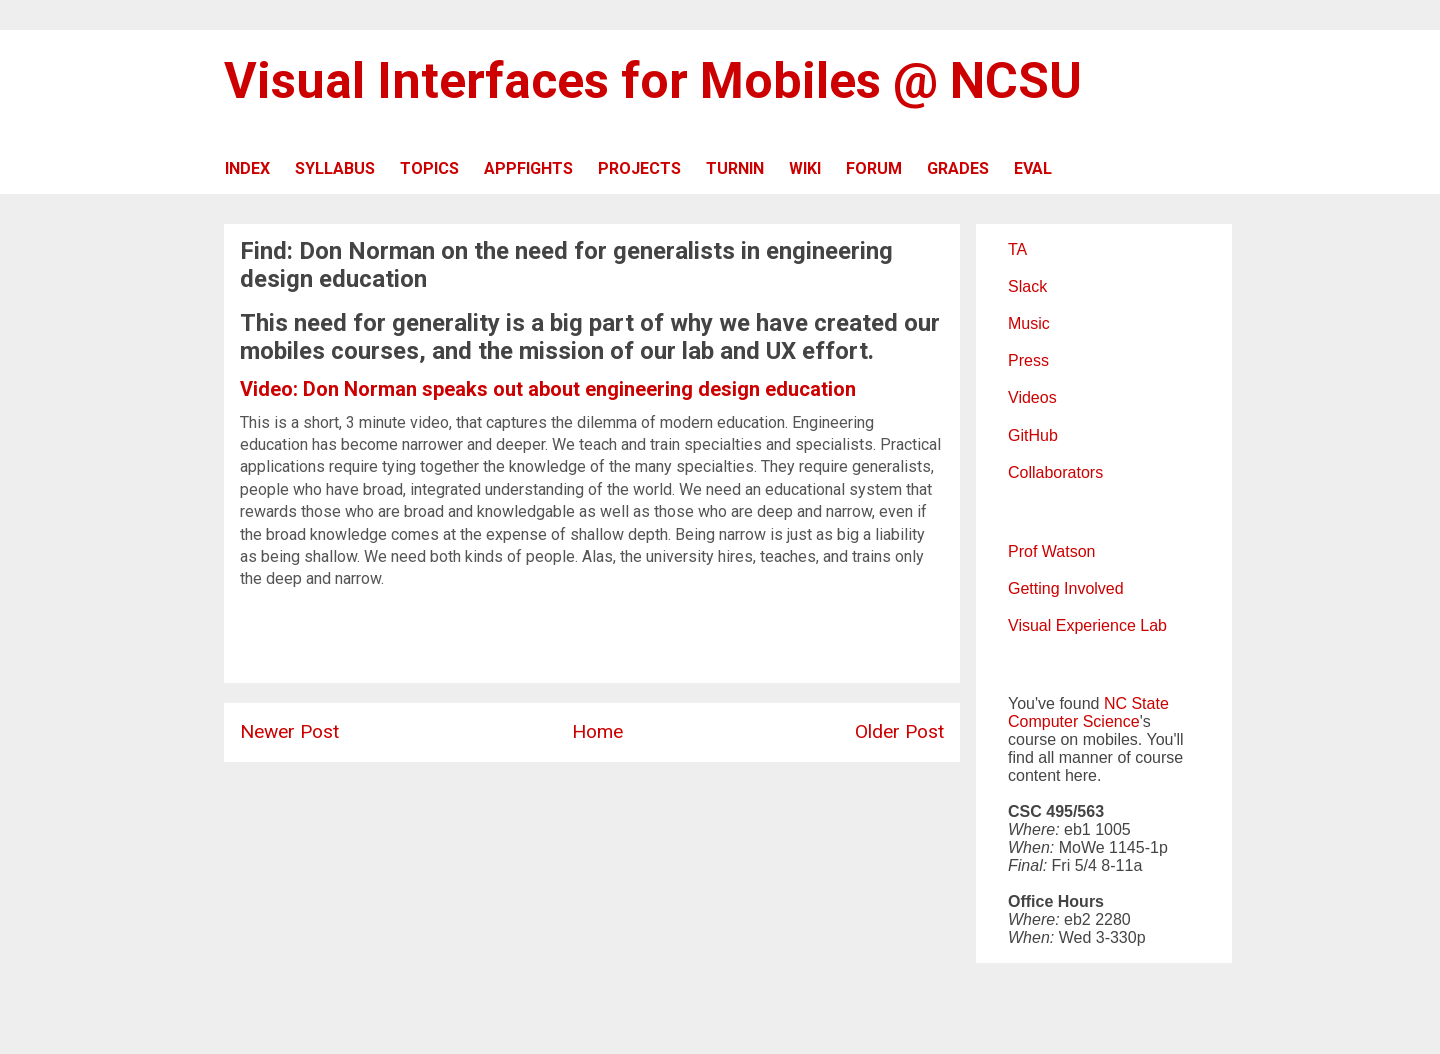  I want to click on Older Post, so click(899, 731).